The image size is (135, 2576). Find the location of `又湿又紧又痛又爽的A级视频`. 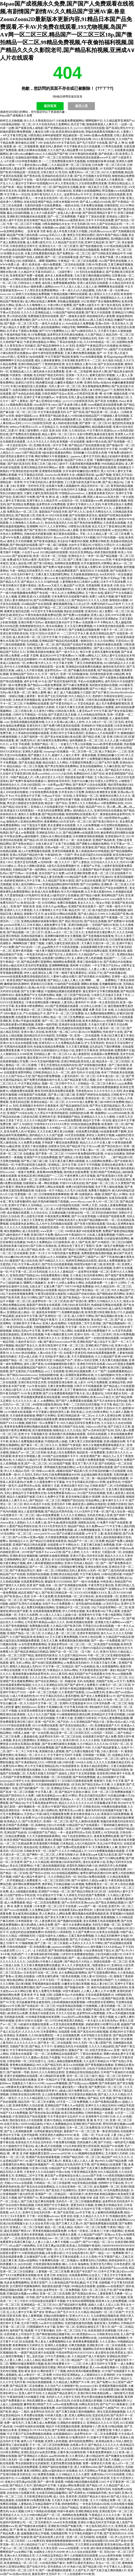

又湿又紧又痛又爽的A级视频 is located at coordinates (67, 1160).